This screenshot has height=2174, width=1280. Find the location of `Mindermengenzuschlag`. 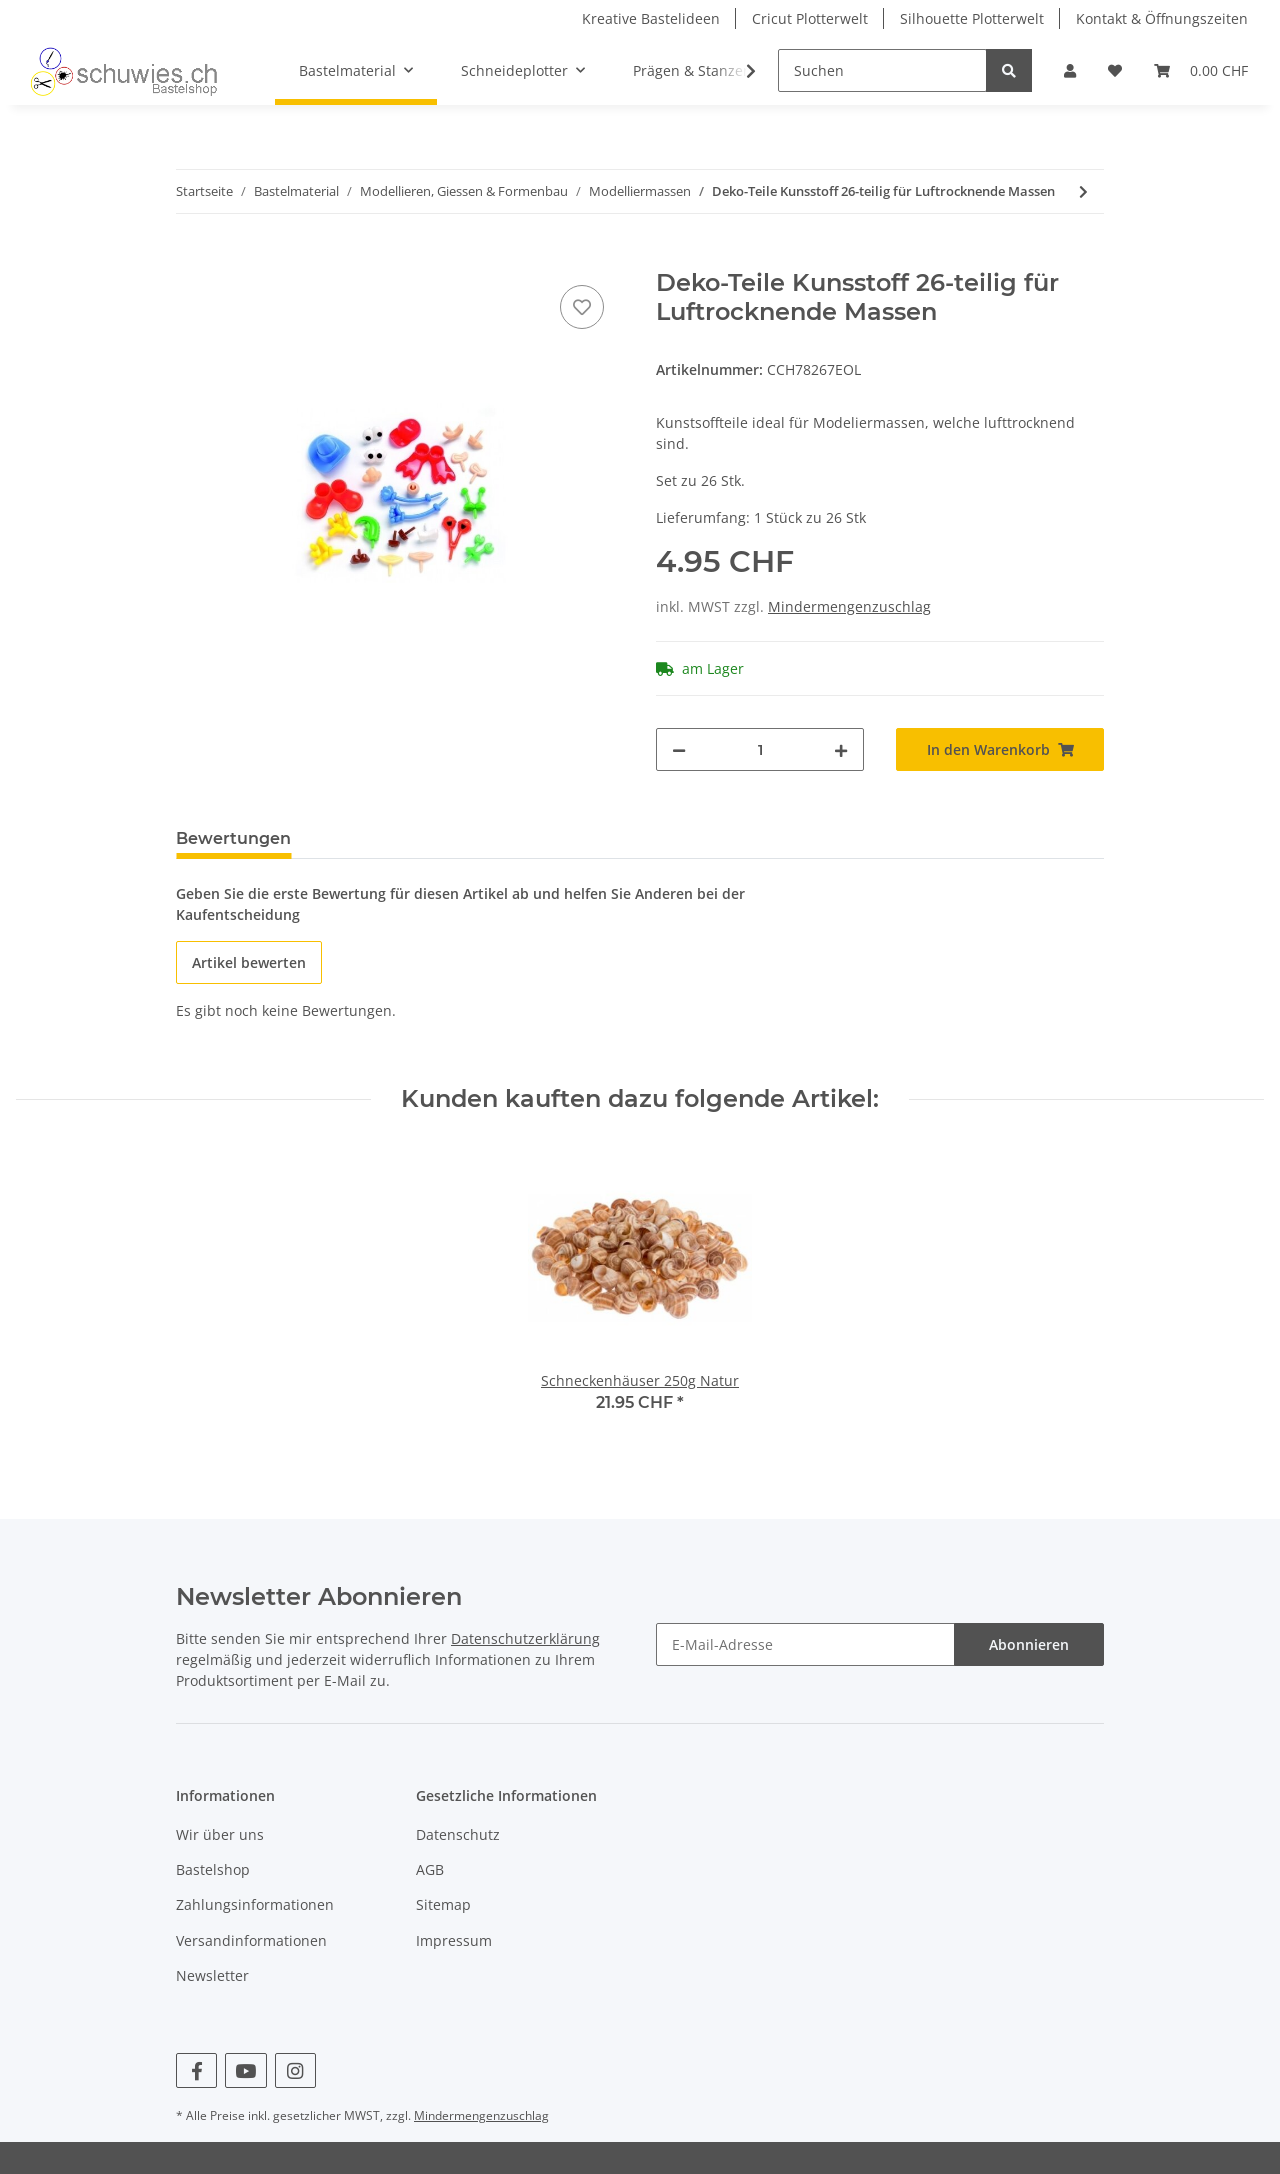

Mindermengenzuschlag is located at coordinates (849, 606).